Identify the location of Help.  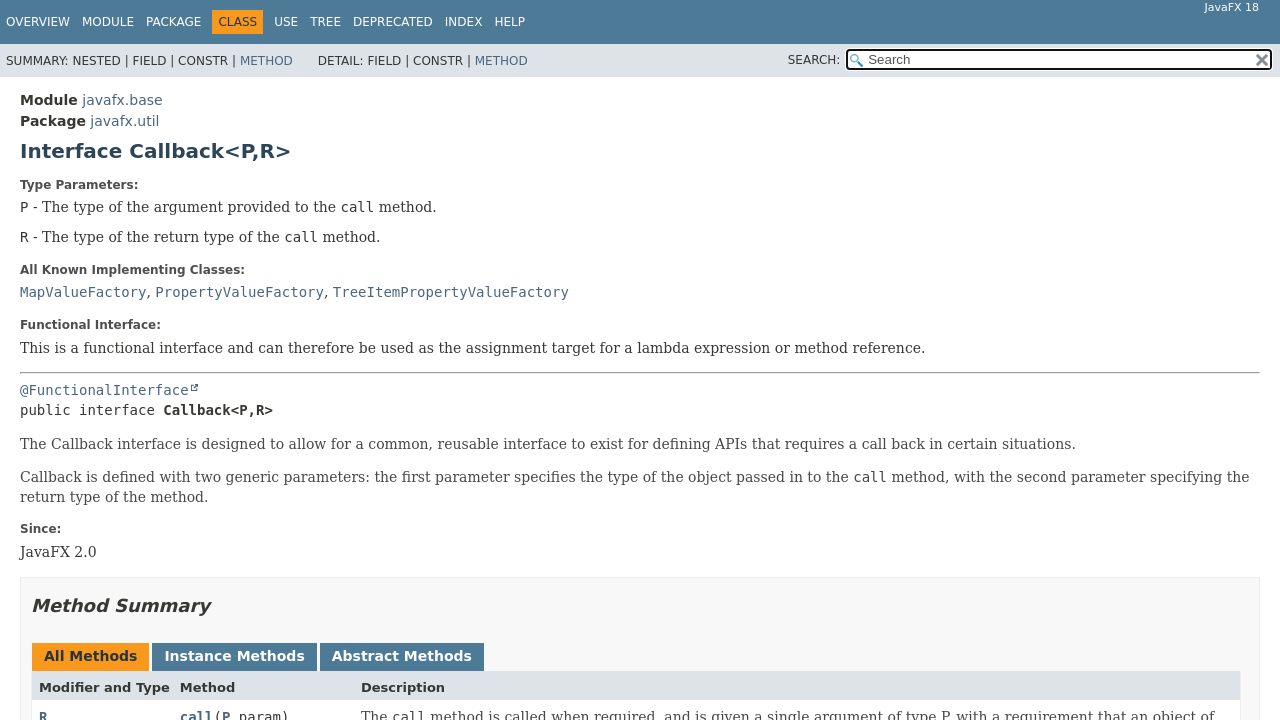
(509, 22).